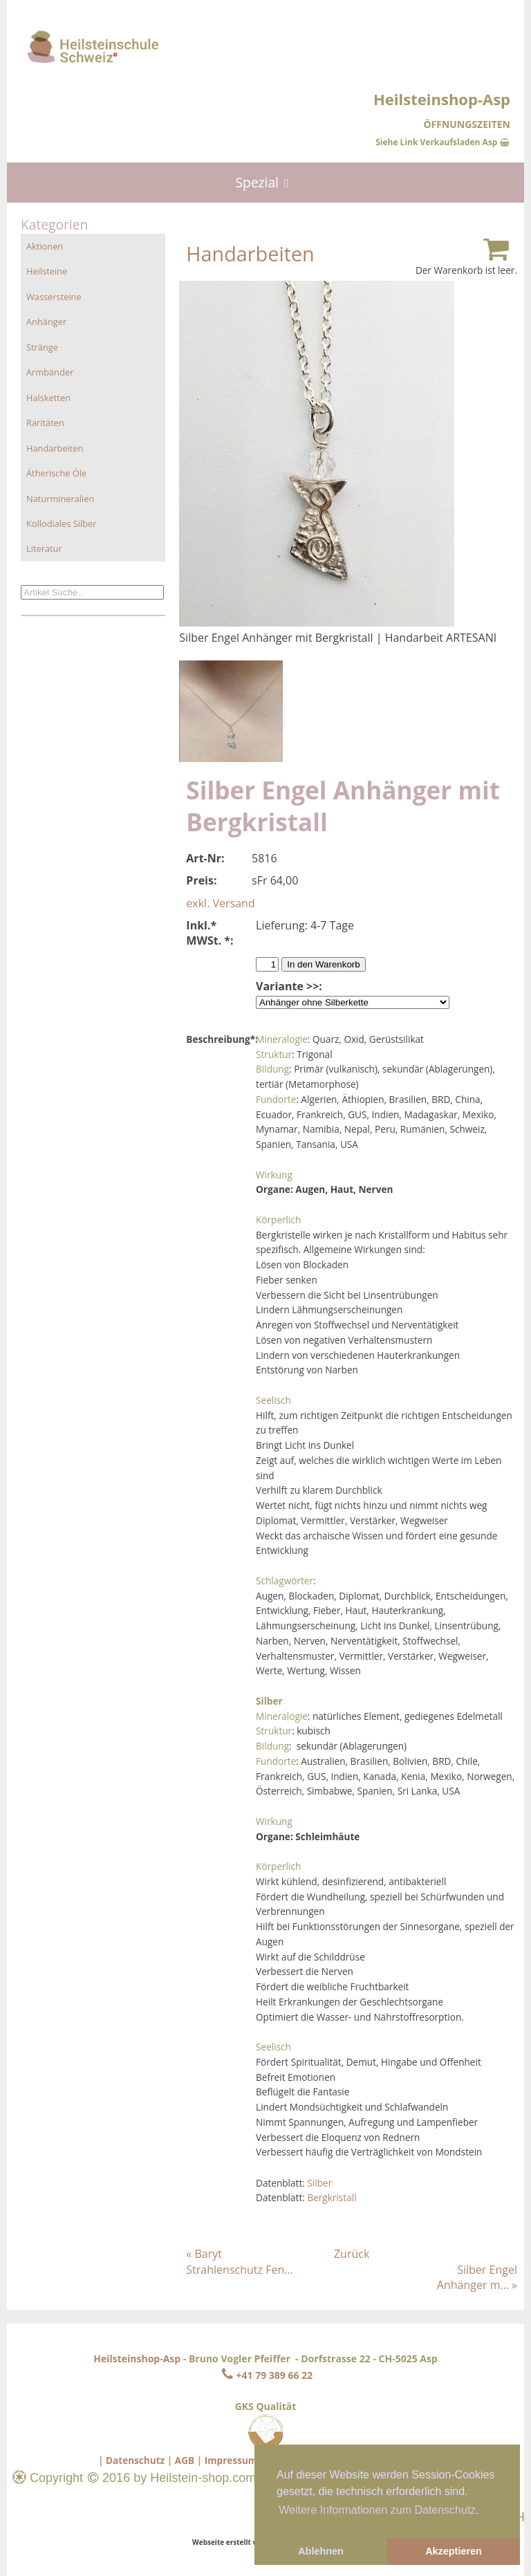  I want to click on Halsketten, so click(48, 397).